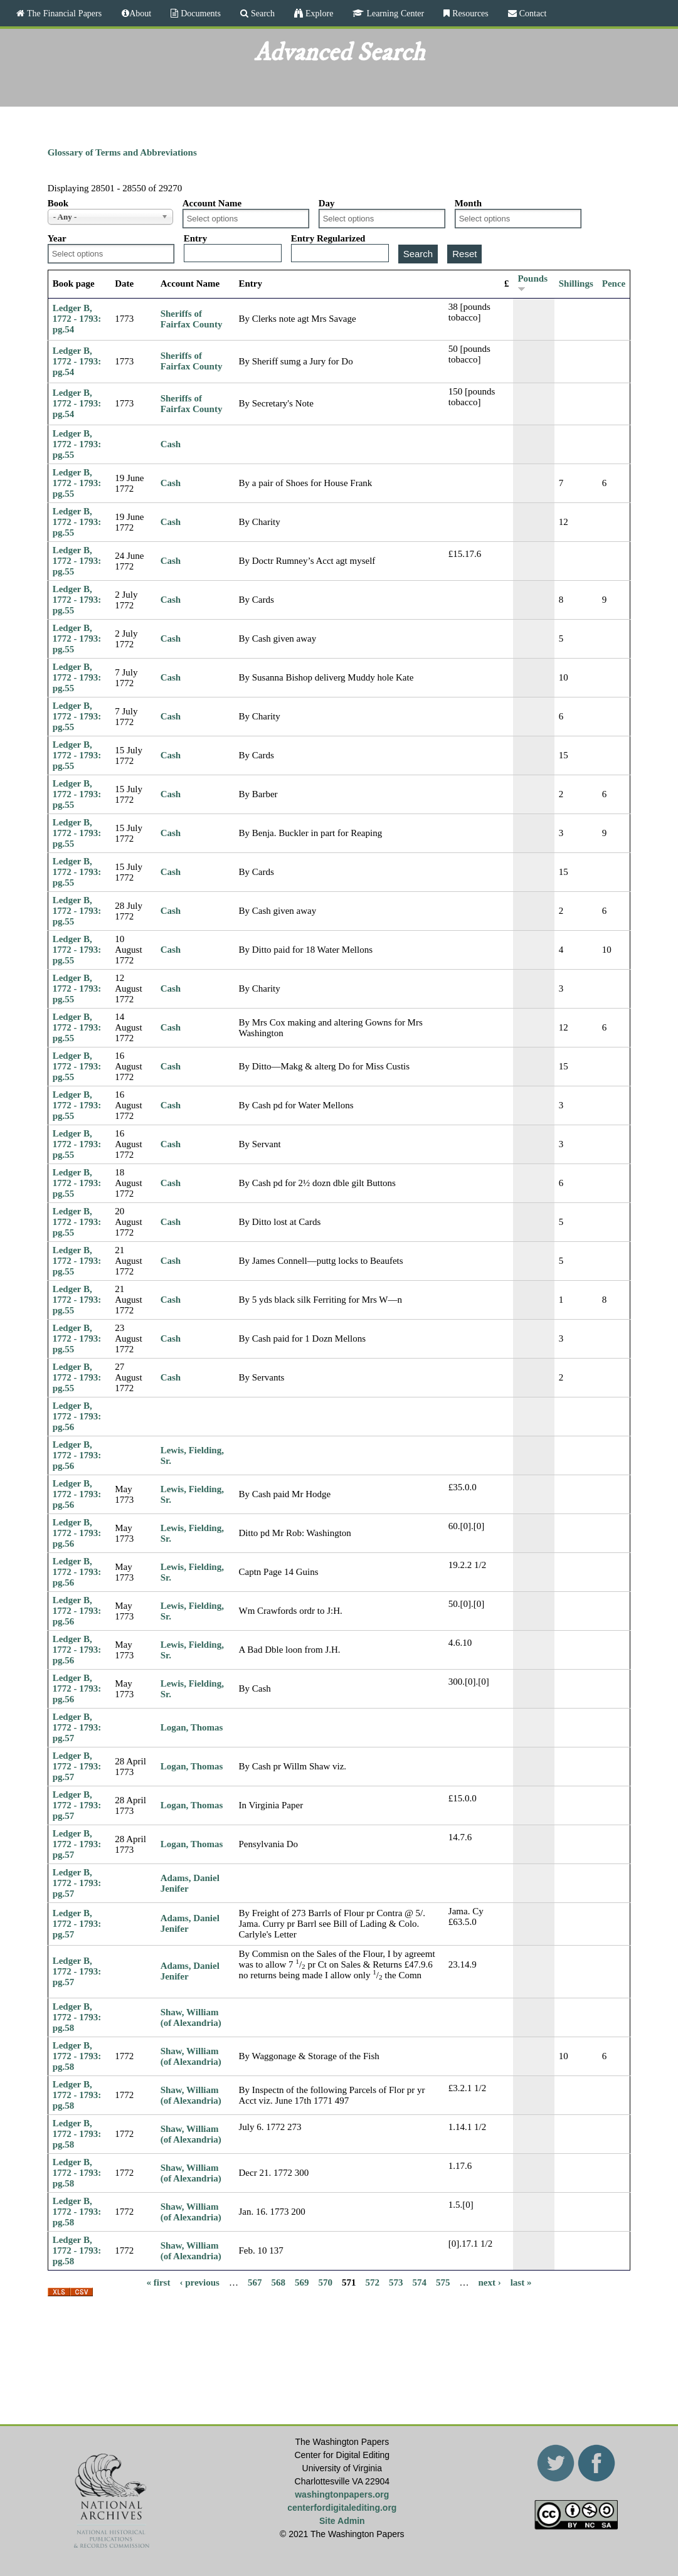 This screenshot has height=2576, width=678. I want to click on 570, so click(325, 2282).